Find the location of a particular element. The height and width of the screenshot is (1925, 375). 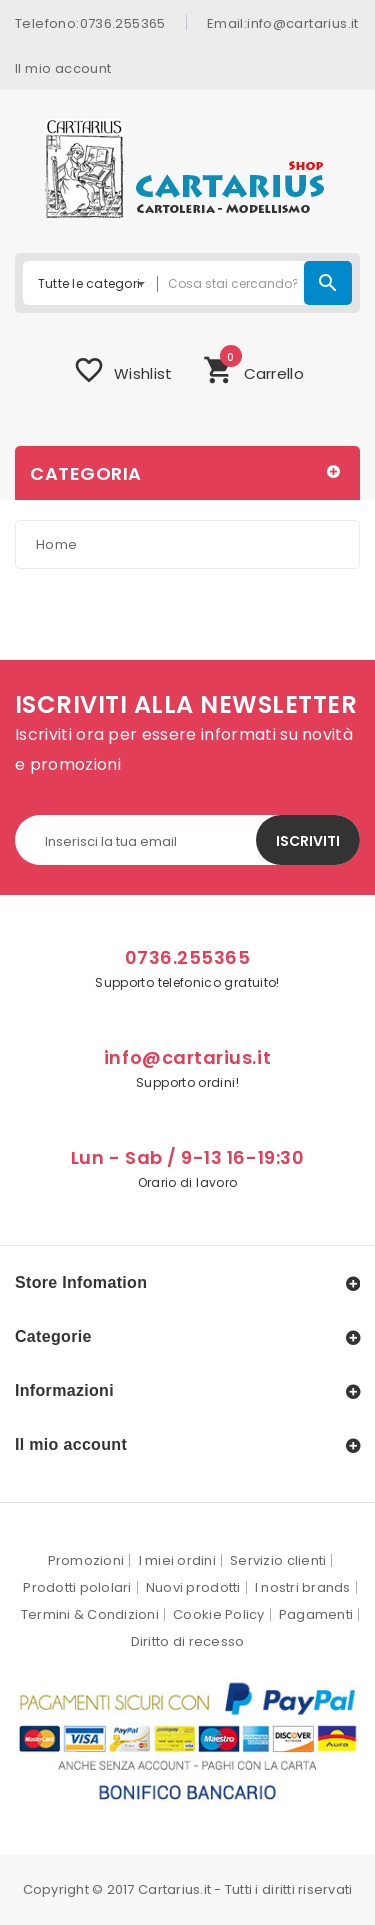

I nostri brands is located at coordinates (303, 1587).